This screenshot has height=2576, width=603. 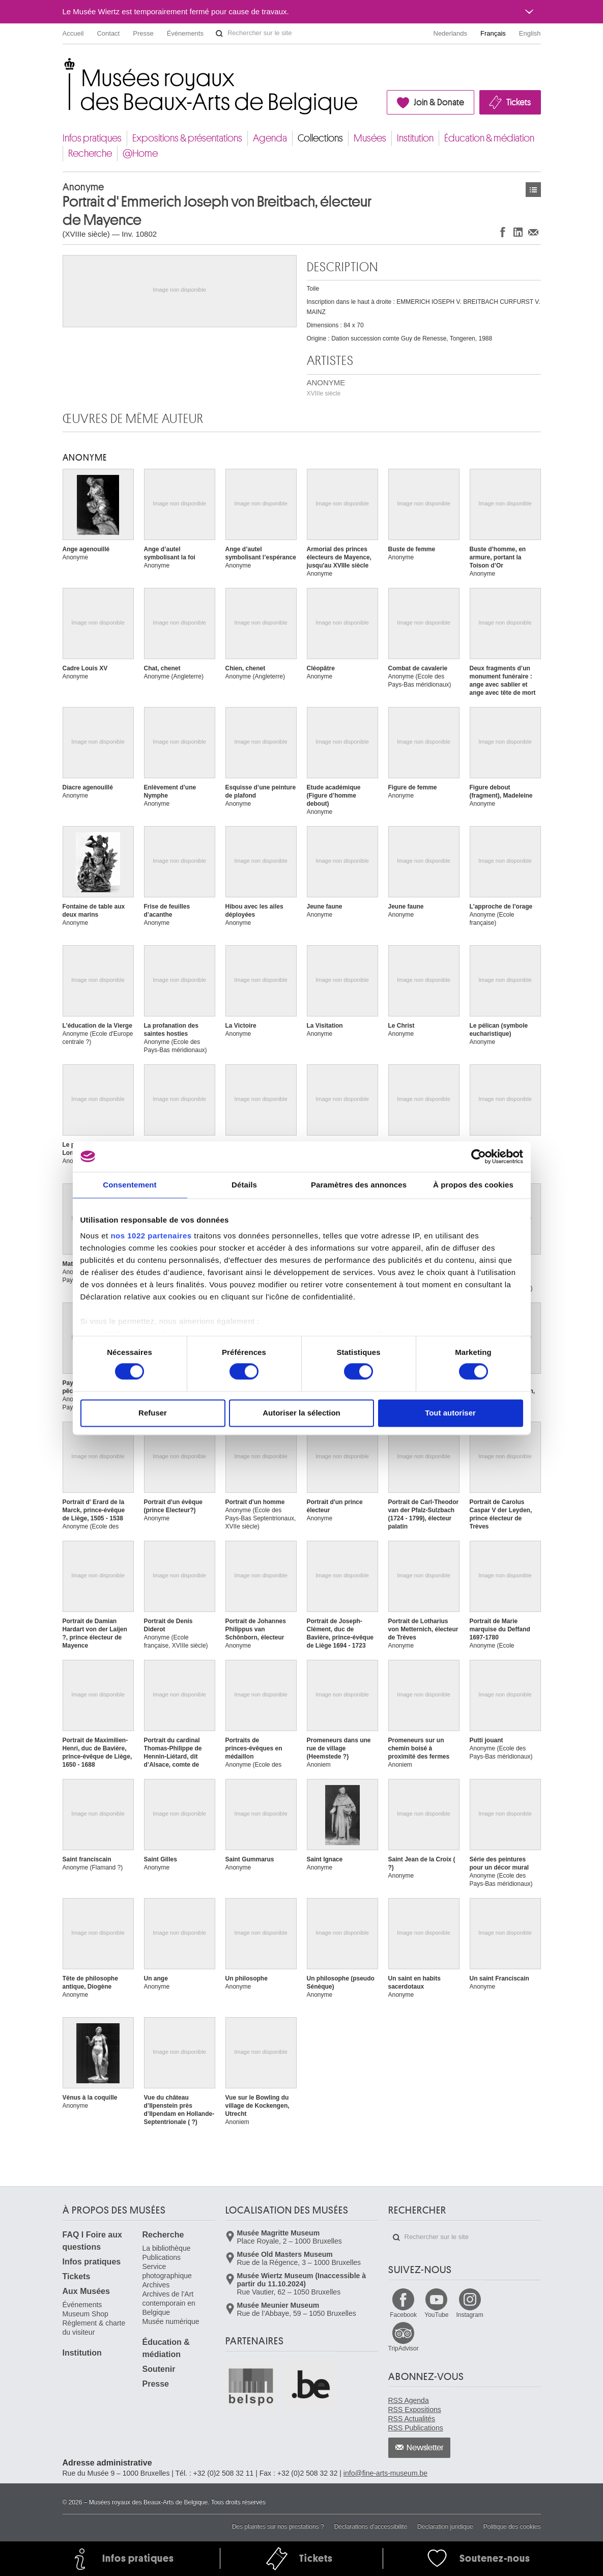 I want to click on Paramètres des annonces [tab], so click(x=359, y=1184).